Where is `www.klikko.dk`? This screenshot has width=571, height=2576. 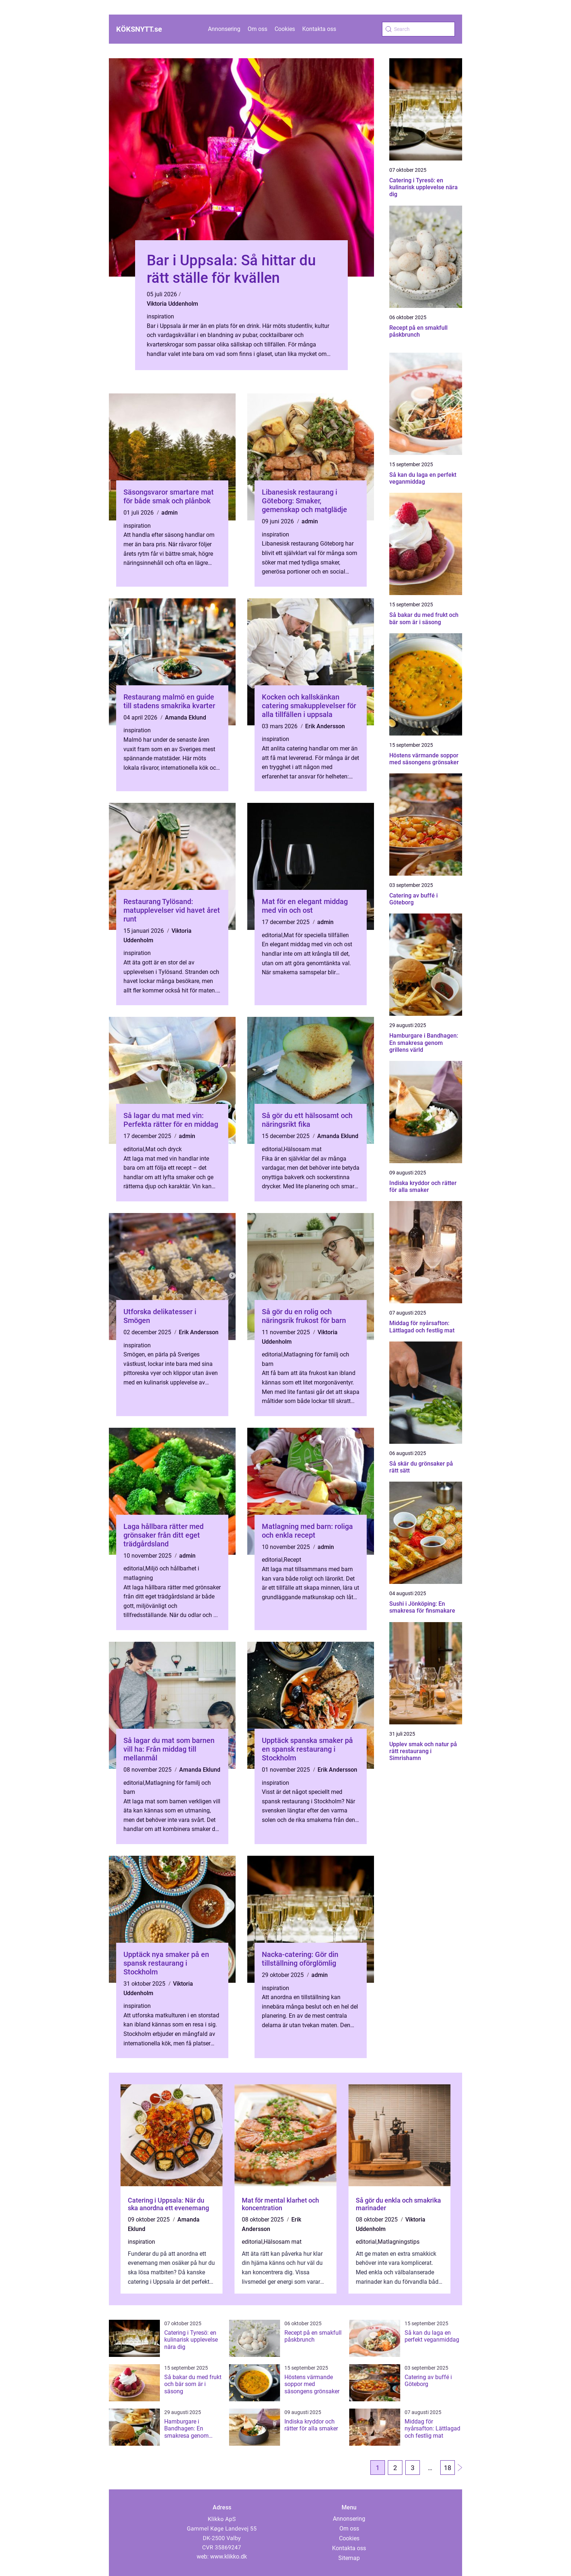
www.klikko.dk is located at coordinates (228, 2556).